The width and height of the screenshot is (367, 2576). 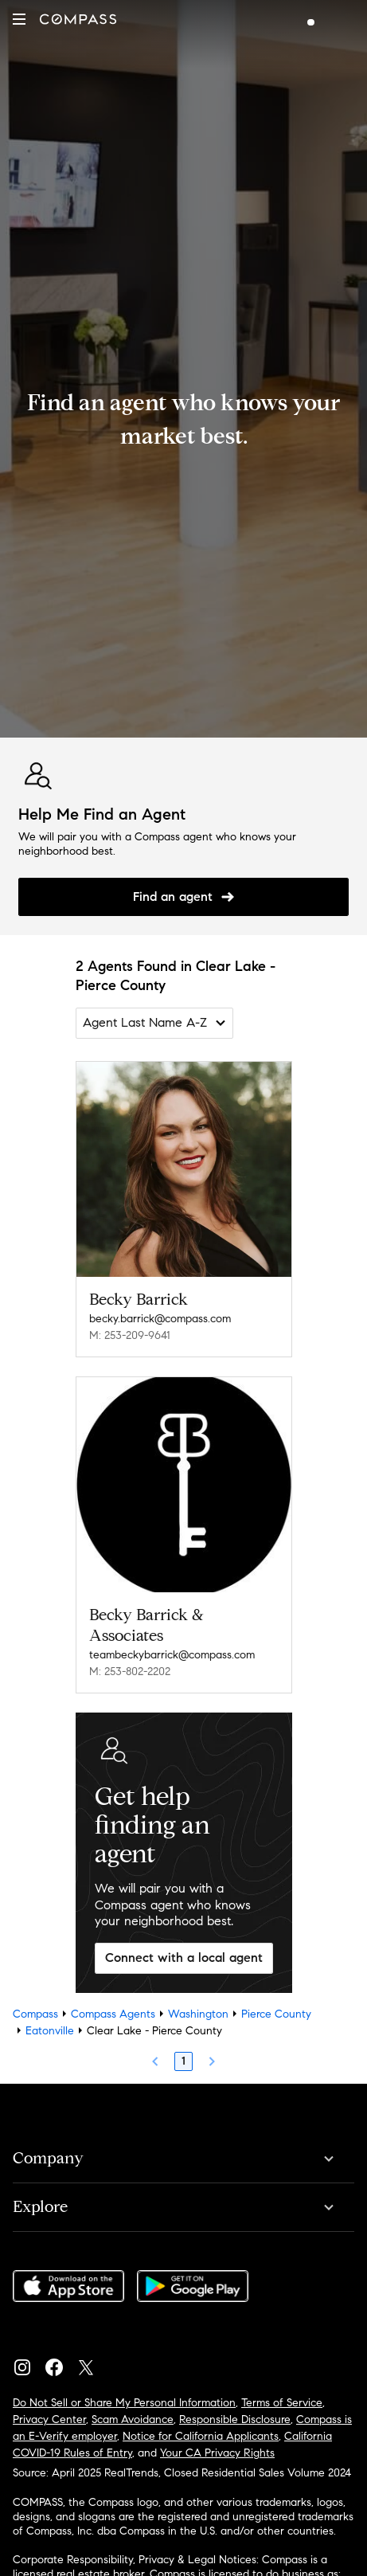 I want to click on Compass, so click(x=35, y=2014).